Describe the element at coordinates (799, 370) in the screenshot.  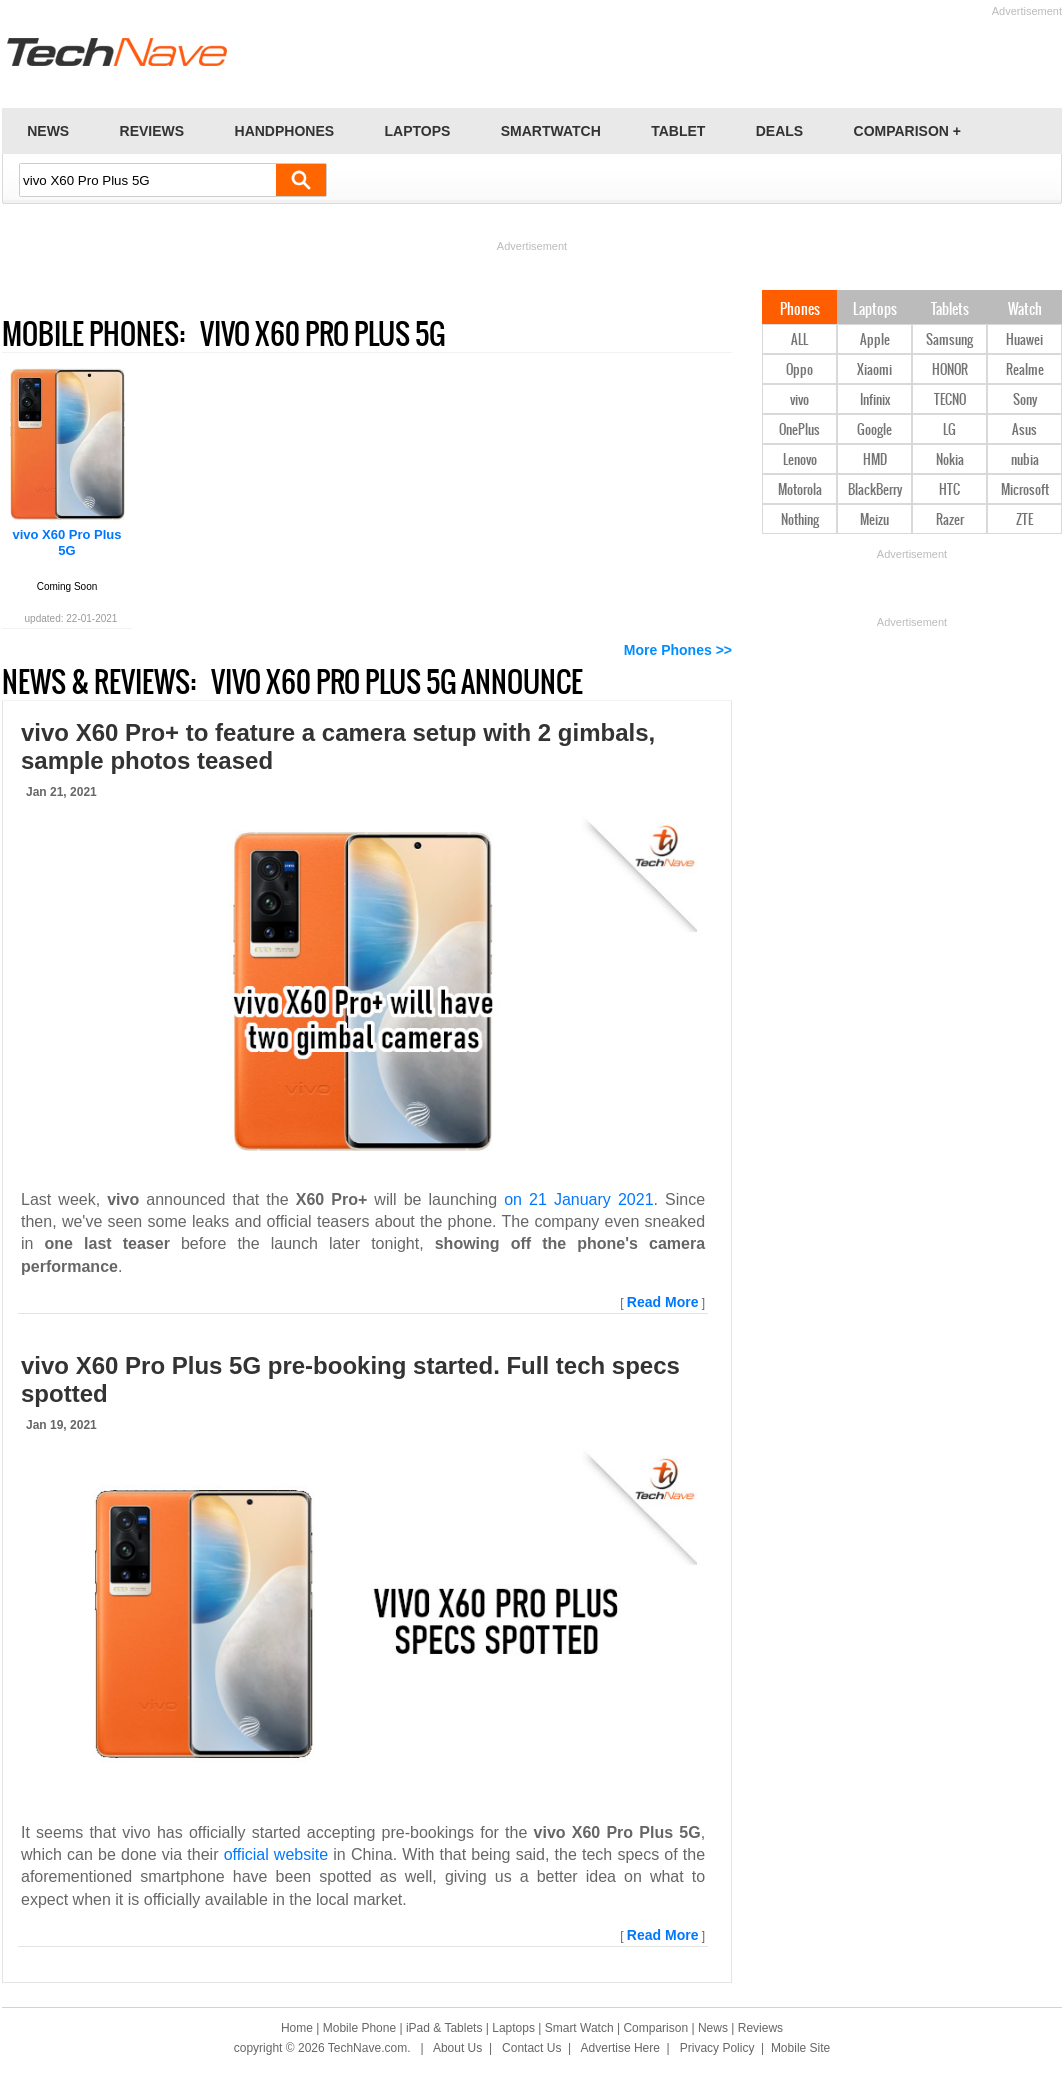
I see `Oppo` at that location.